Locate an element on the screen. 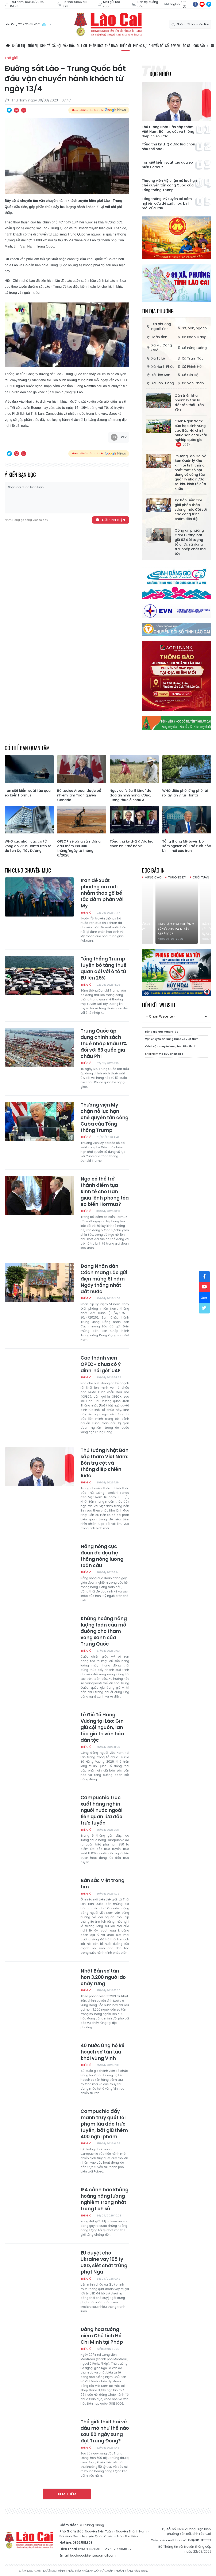 Image resolution: width=216 pixels, height=2576 pixels. Nhật Bản sơ tán hơn 3.200 người do cháy rừng is located at coordinates (103, 1977).